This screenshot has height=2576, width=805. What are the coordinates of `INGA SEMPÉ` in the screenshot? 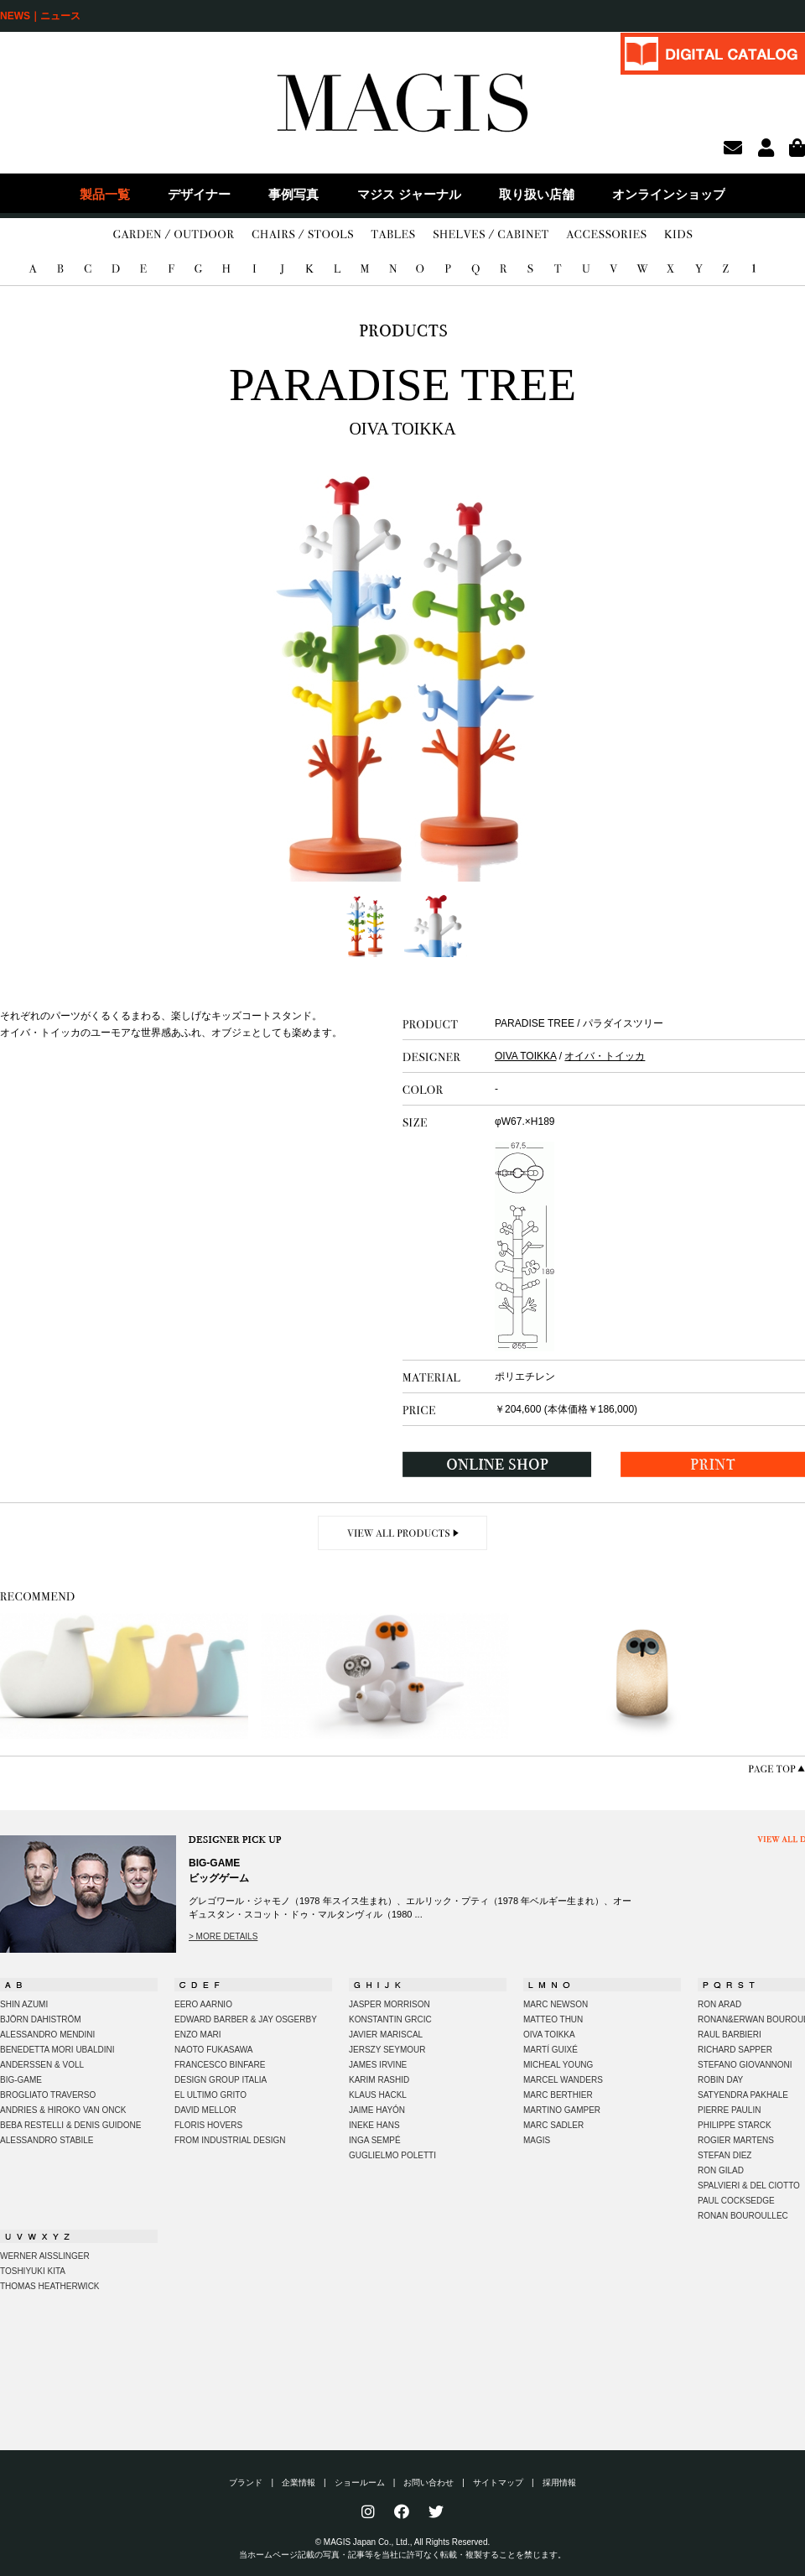 It's located at (375, 2140).